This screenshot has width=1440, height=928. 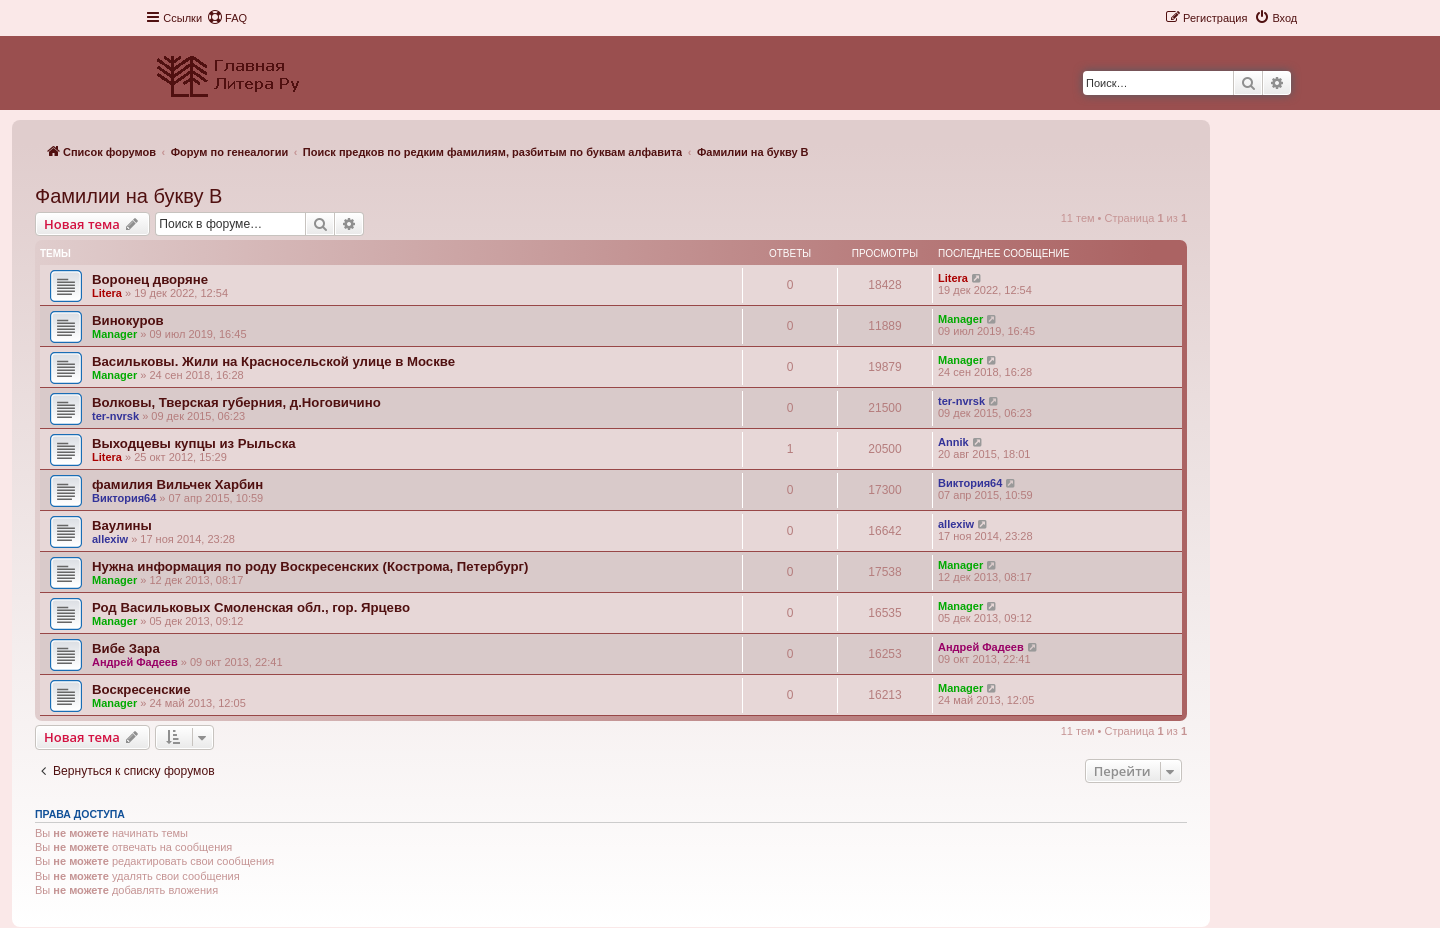 What do you see at coordinates (141, 689) in the screenshot?
I see `Воскресенские` at bounding box center [141, 689].